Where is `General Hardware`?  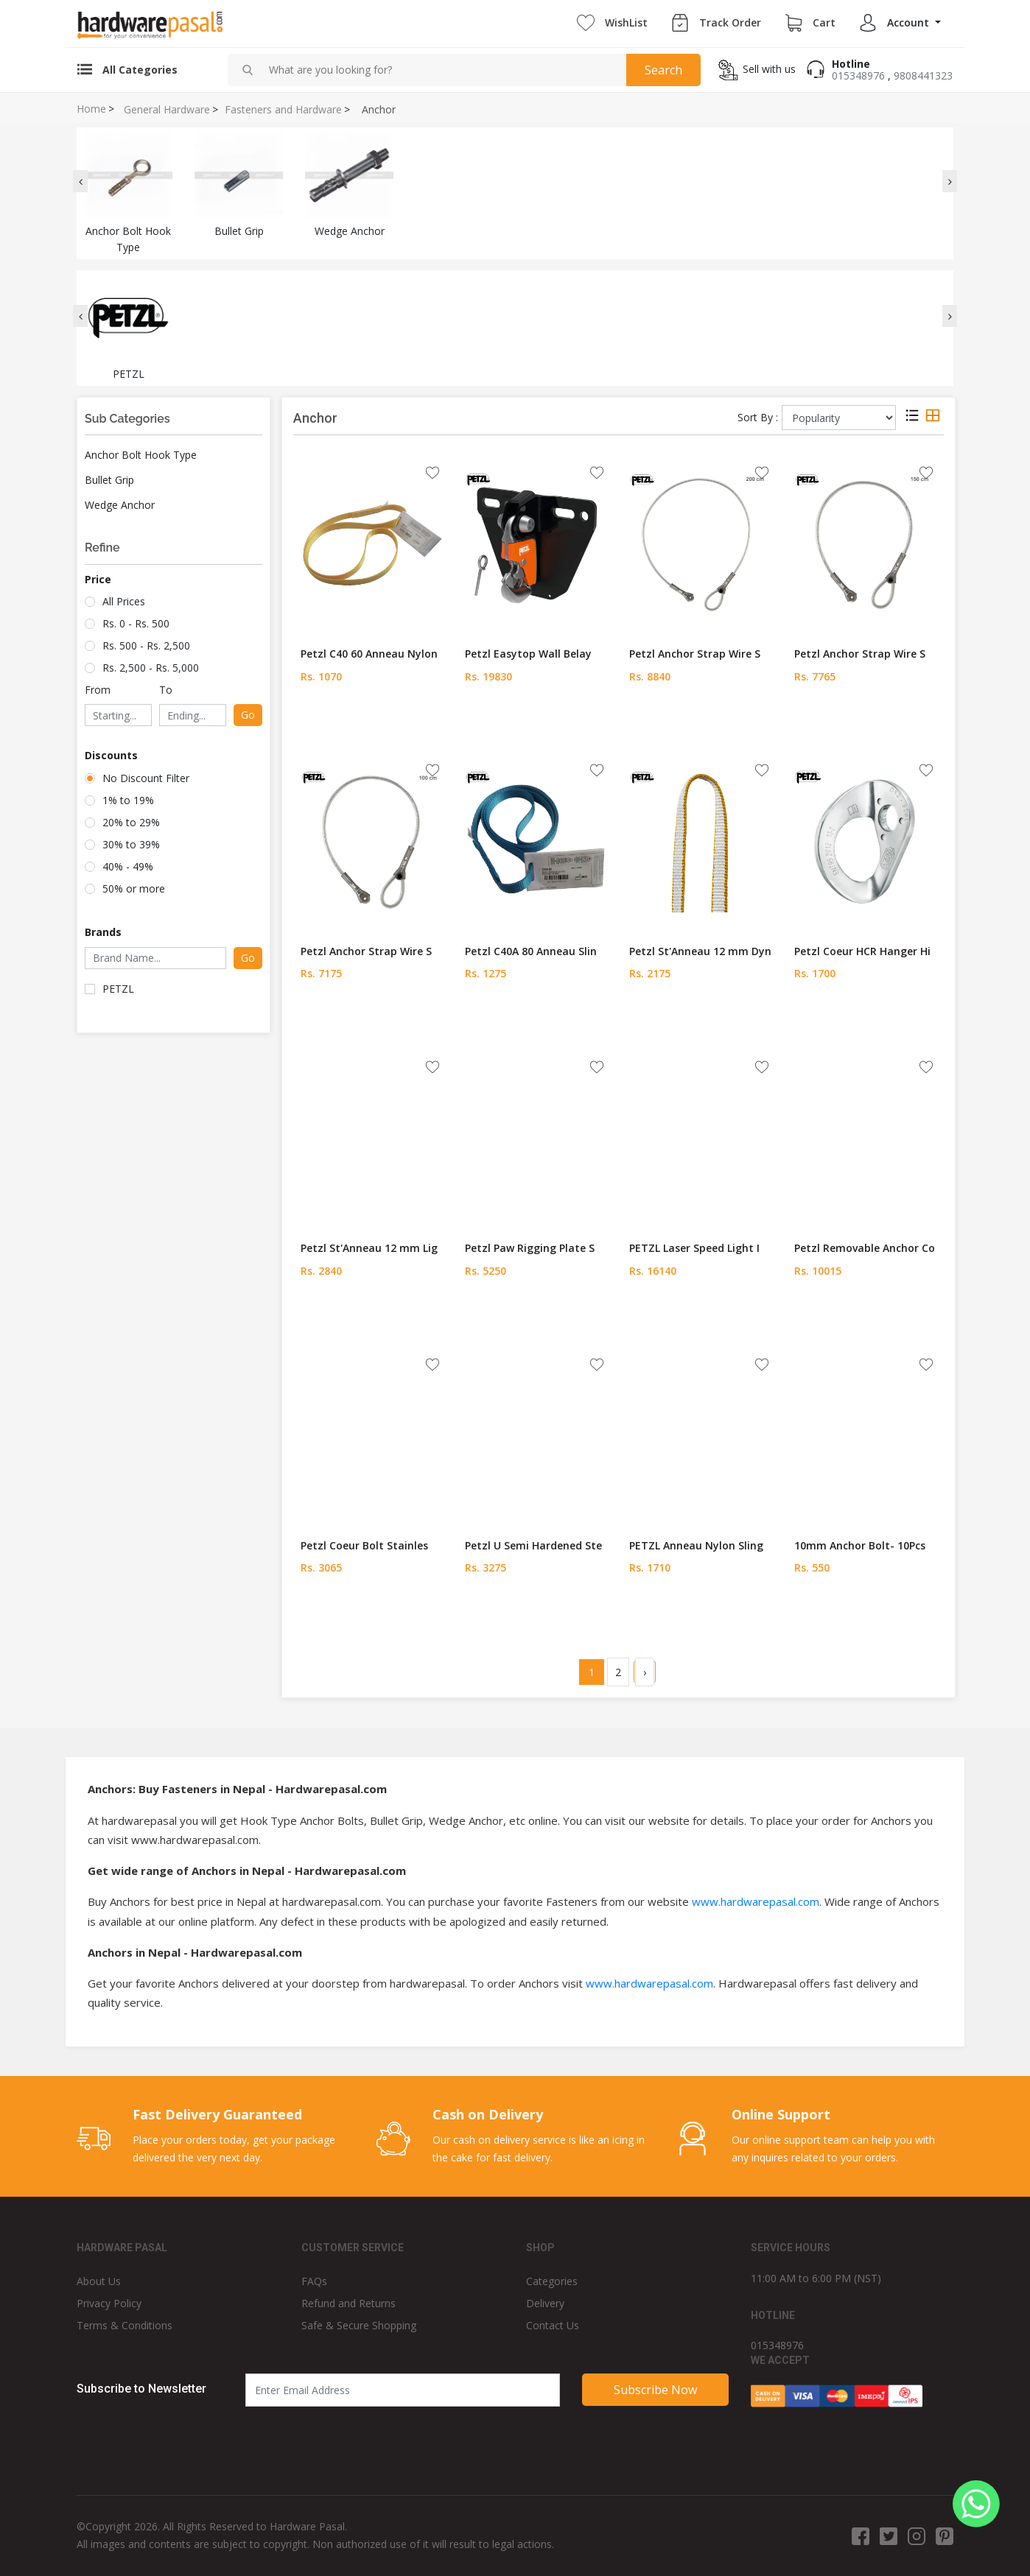 General Hardware is located at coordinates (167, 110).